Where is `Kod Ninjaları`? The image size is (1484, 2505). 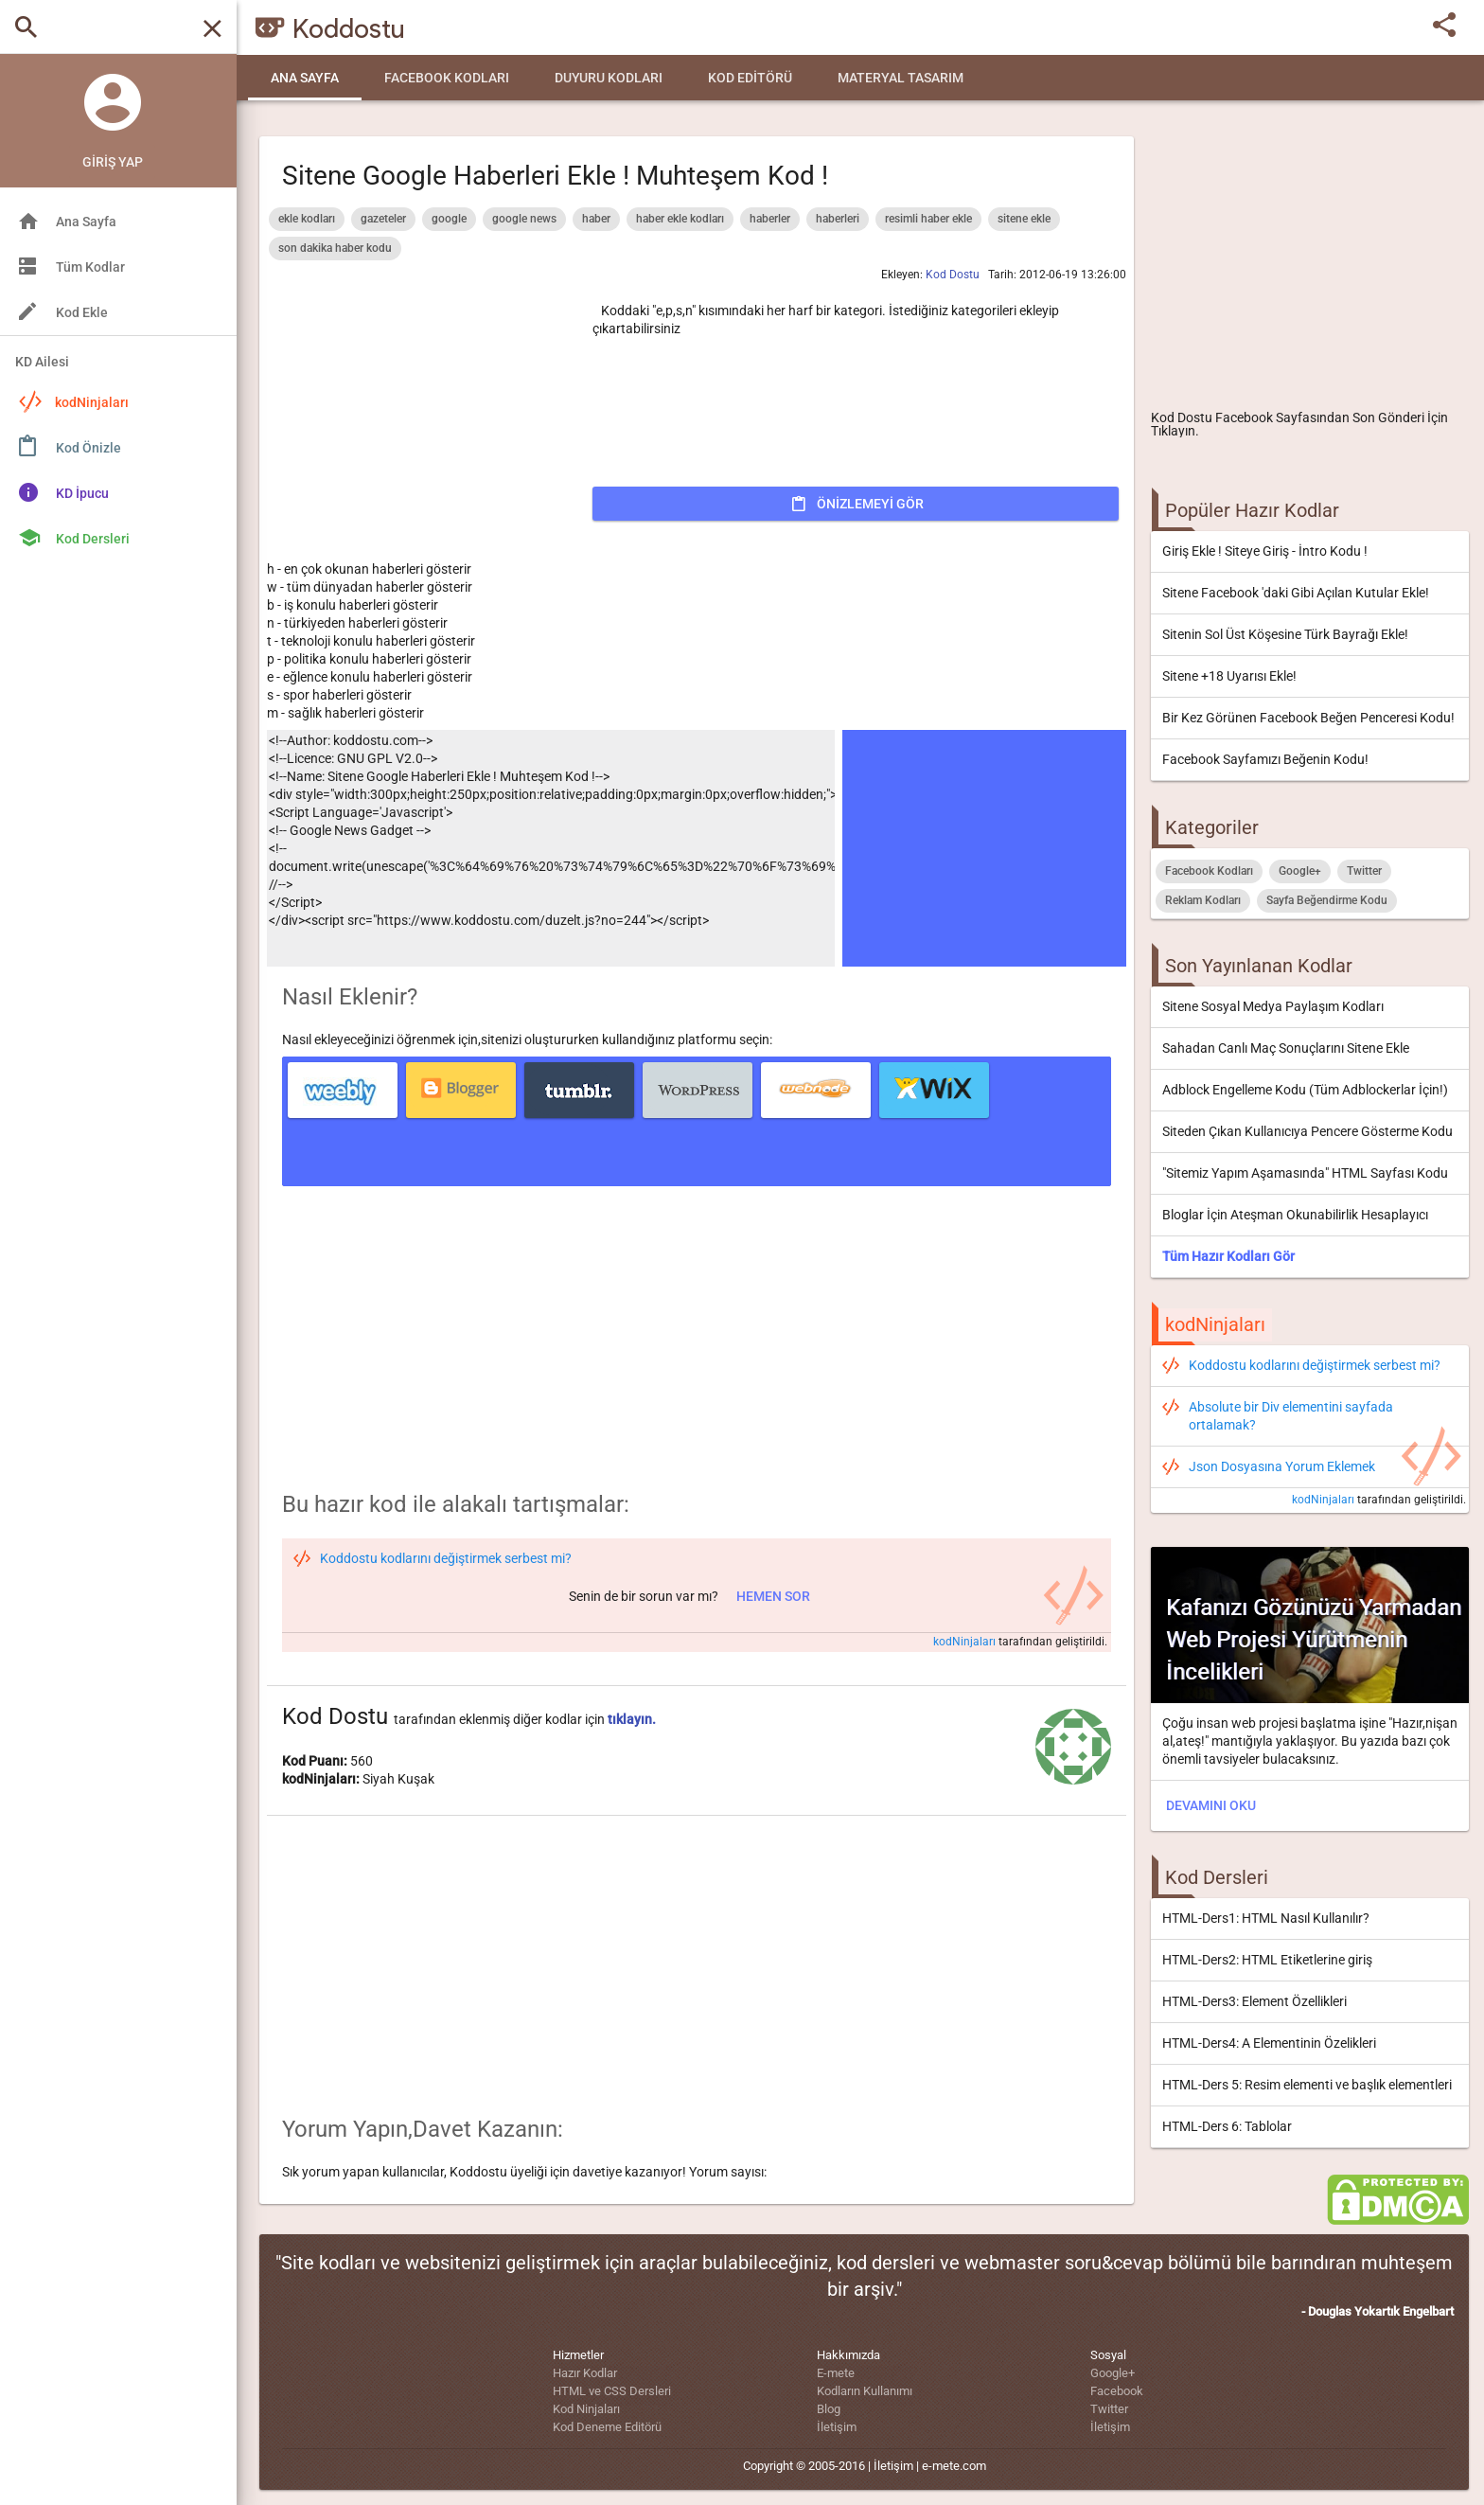 Kod Ninjaları is located at coordinates (586, 2409).